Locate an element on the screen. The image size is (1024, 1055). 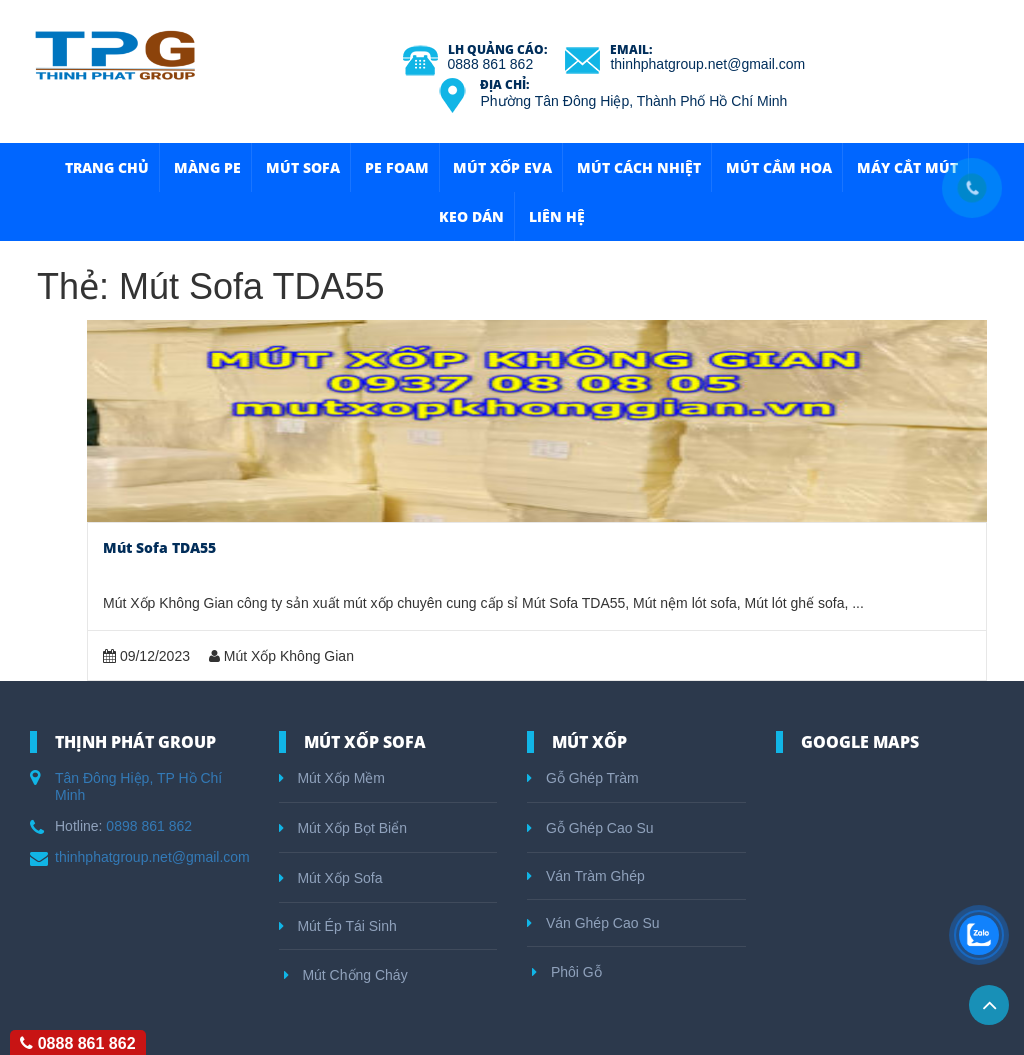
0898 861 862 is located at coordinates (149, 826).